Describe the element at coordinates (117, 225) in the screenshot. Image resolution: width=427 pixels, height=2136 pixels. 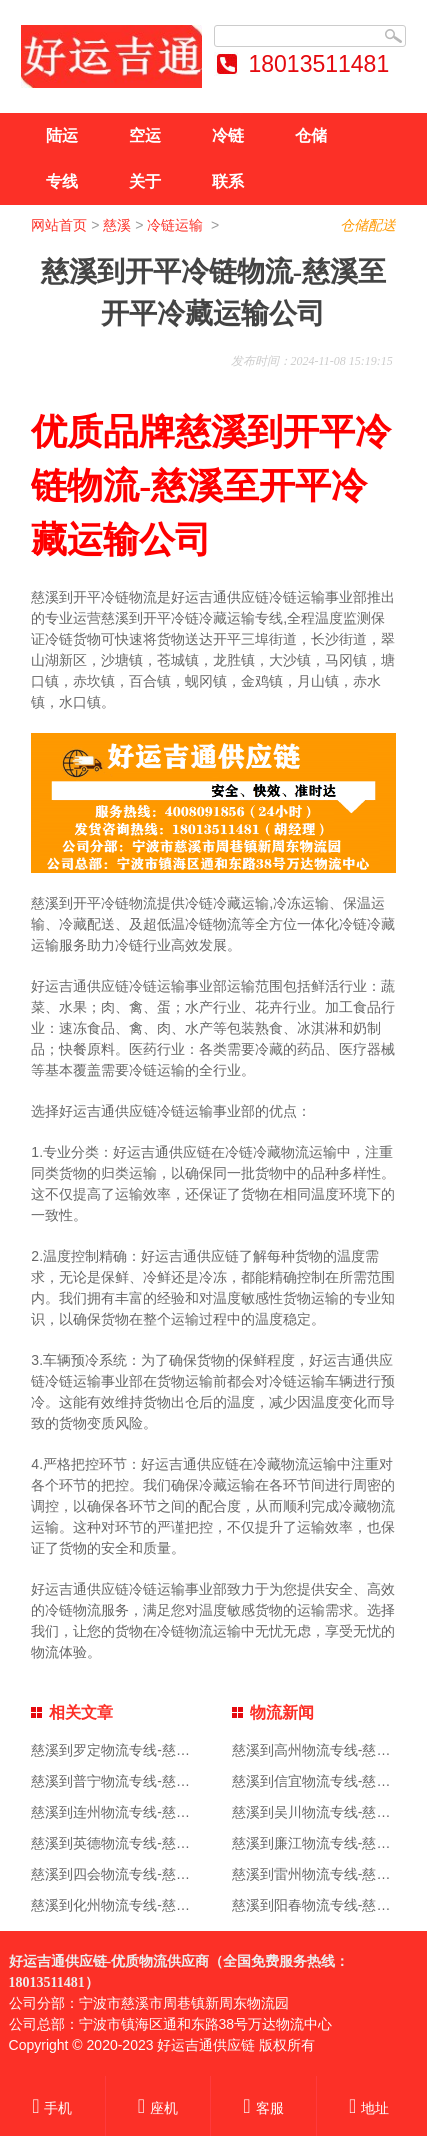
I see `慈溪` at that location.